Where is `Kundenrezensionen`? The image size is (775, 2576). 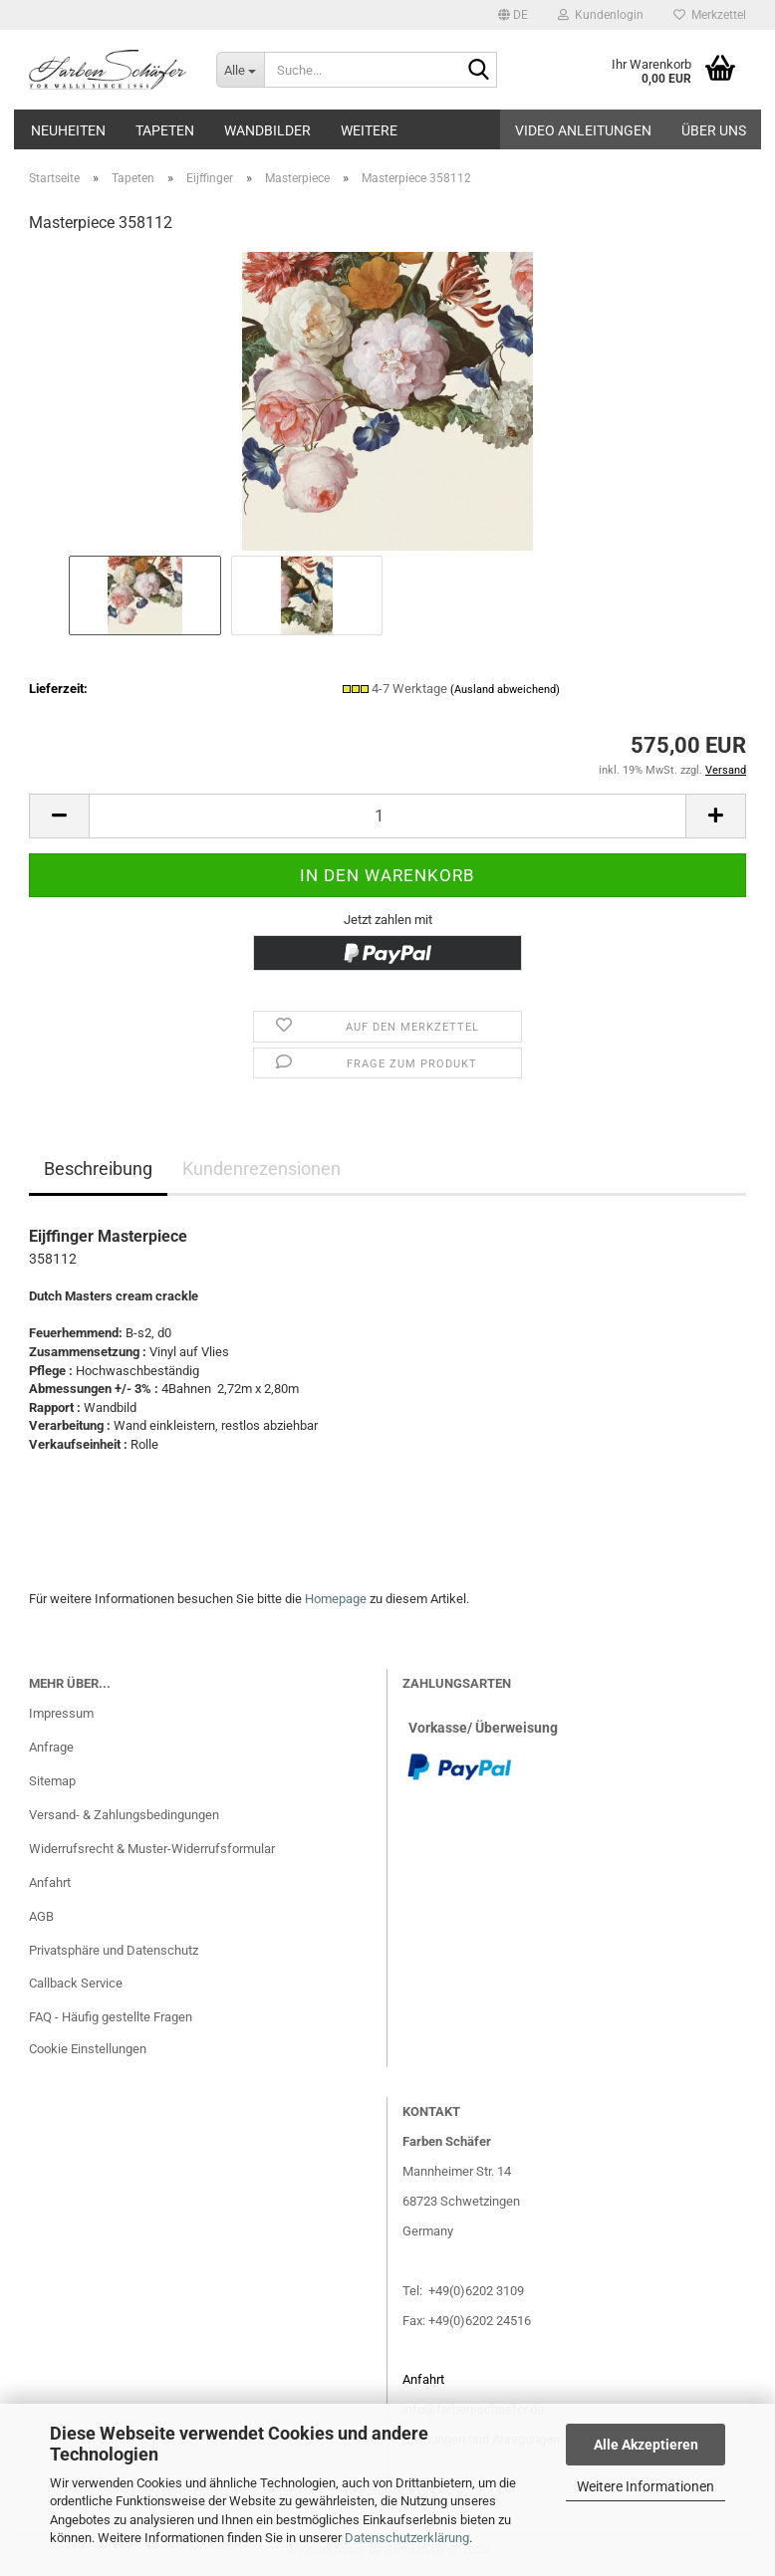 Kundenrezensionen is located at coordinates (261, 1168).